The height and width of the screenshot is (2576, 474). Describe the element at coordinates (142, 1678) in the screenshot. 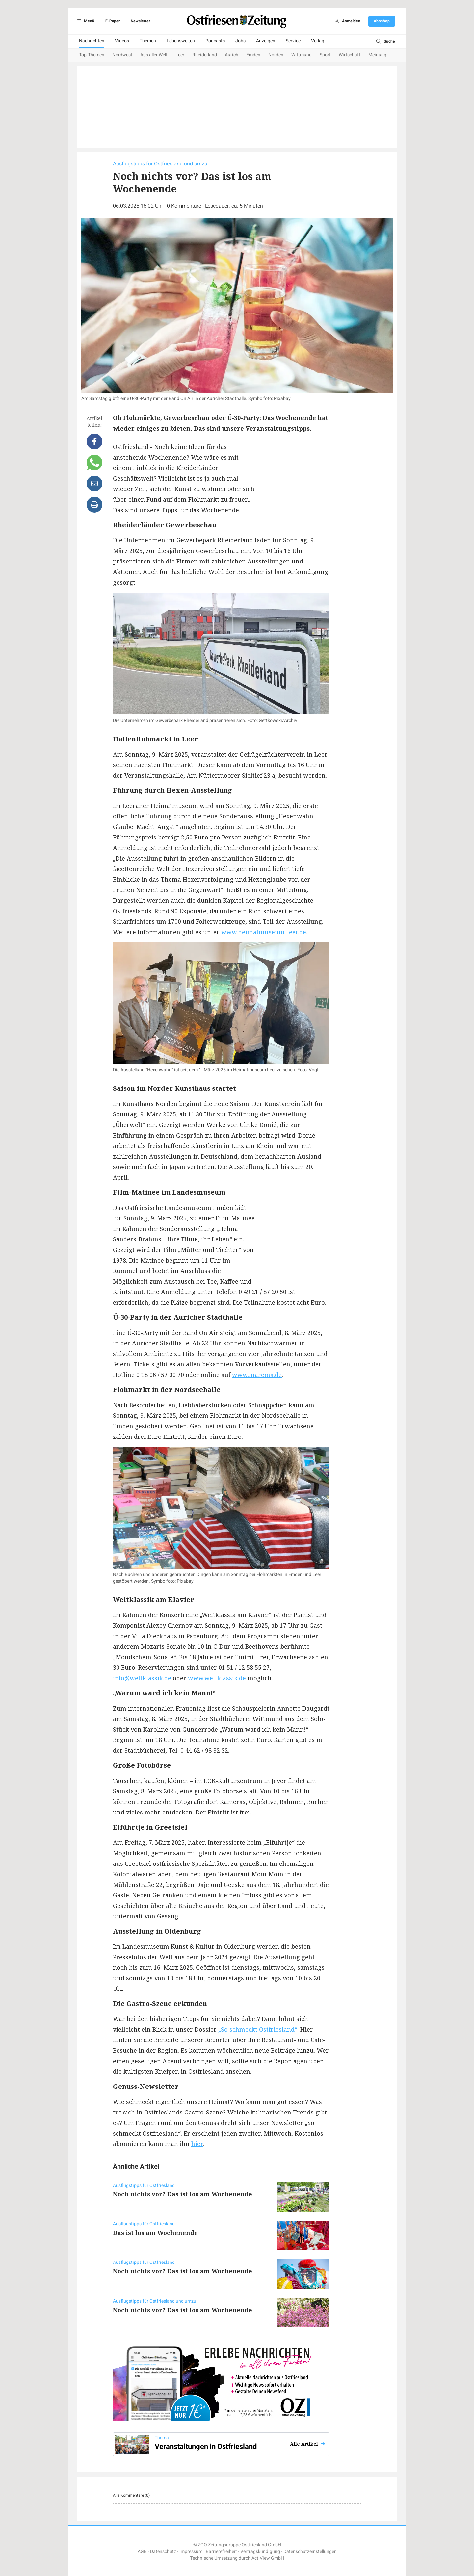

I see `info@weltklassik.de` at that location.